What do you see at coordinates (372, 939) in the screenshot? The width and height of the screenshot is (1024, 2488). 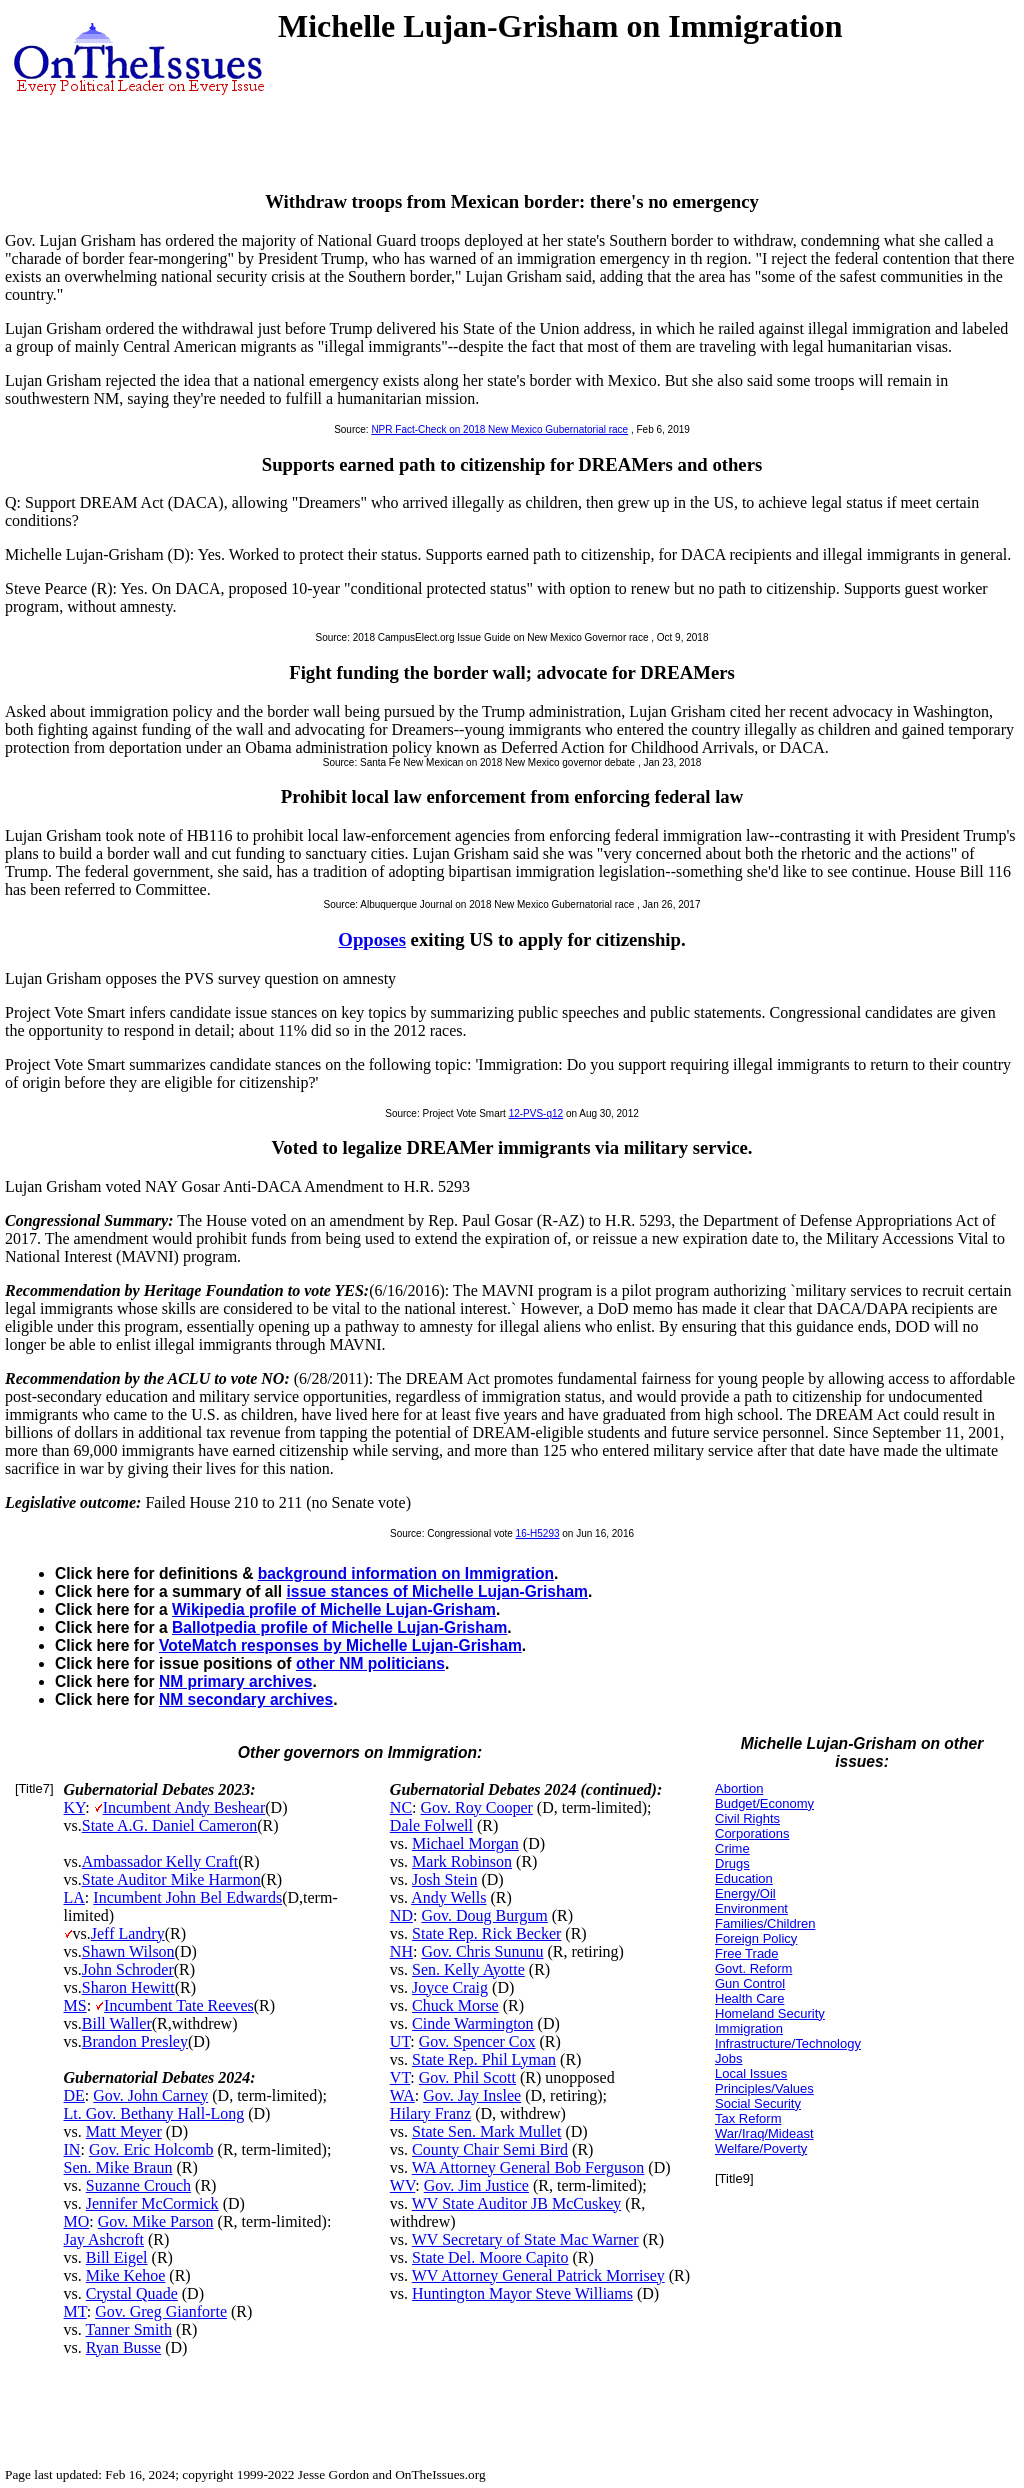 I see `Opposes` at bounding box center [372, 939].